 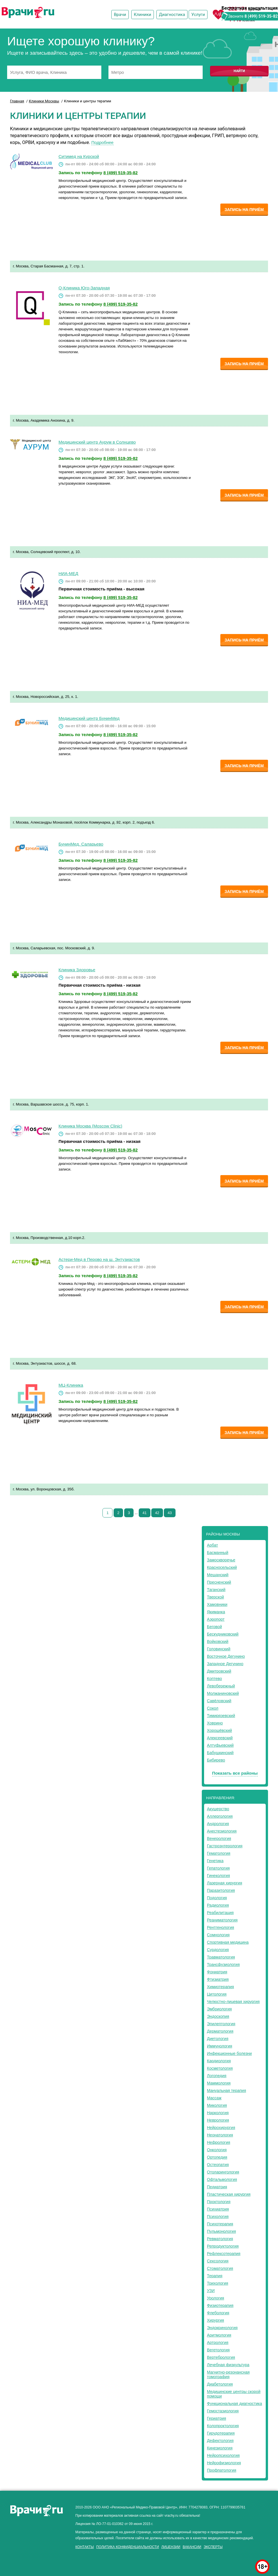 What do you see at coordinates (97, 442) in the screenshot?
I see `Медицинский центр Аурум в Солнцево` at bounding box center [97, 442].